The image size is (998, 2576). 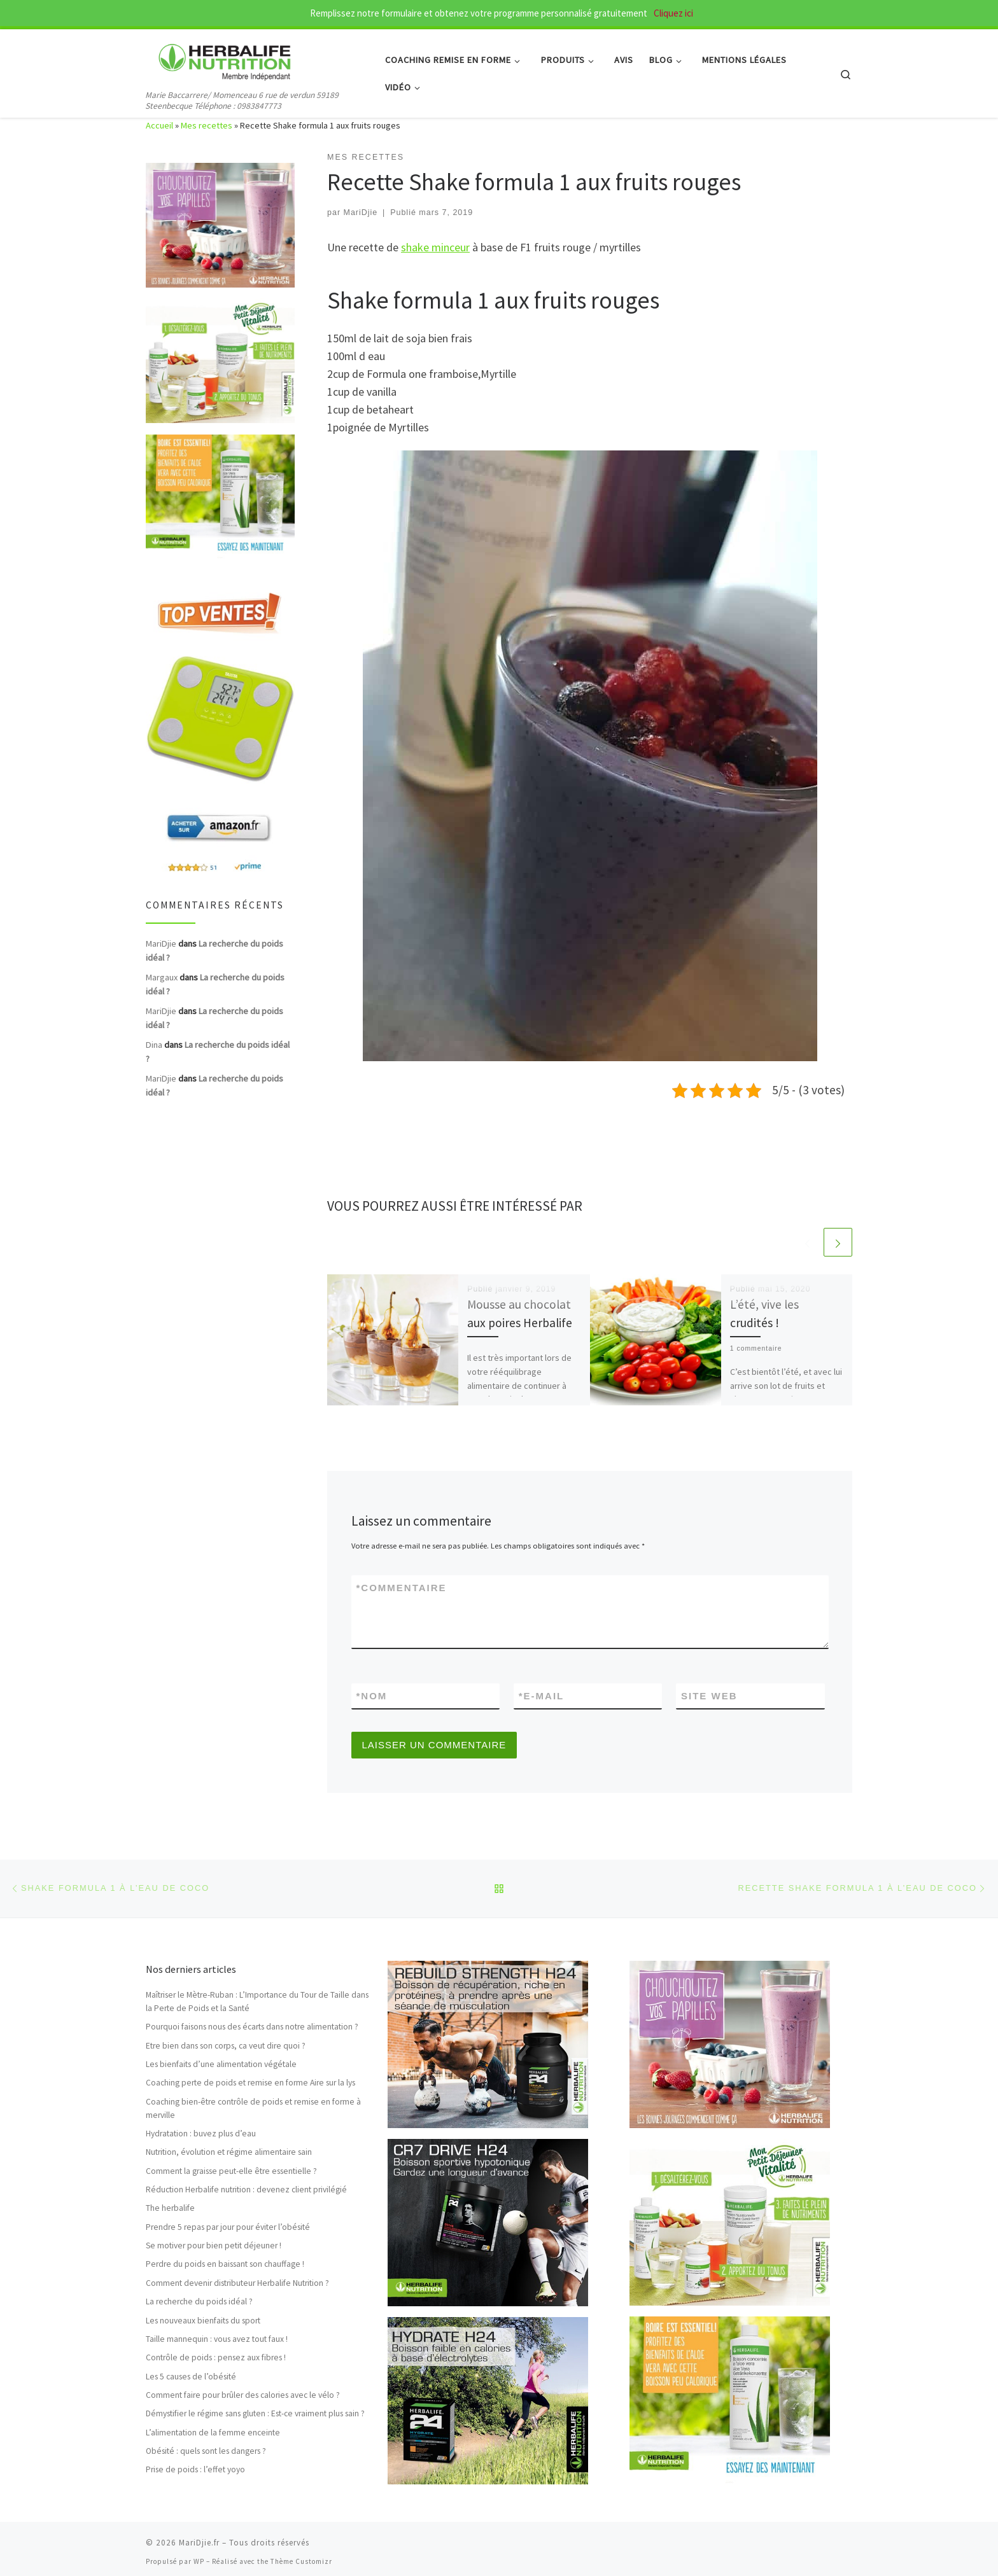 I want to click on Les 5 causes de l’obésité, so click(x=191, y=2376).